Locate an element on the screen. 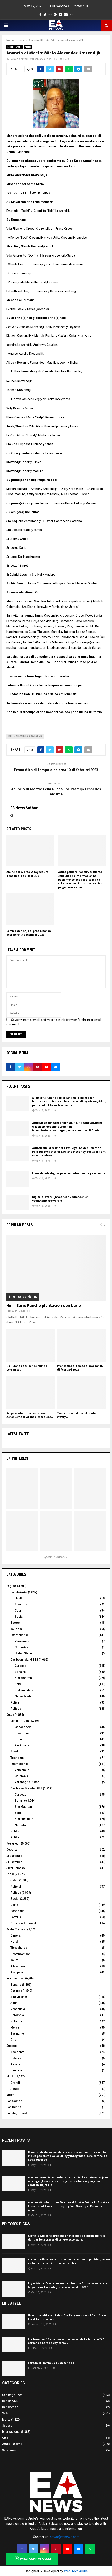  Politica is located at coordinates (15, 1892).